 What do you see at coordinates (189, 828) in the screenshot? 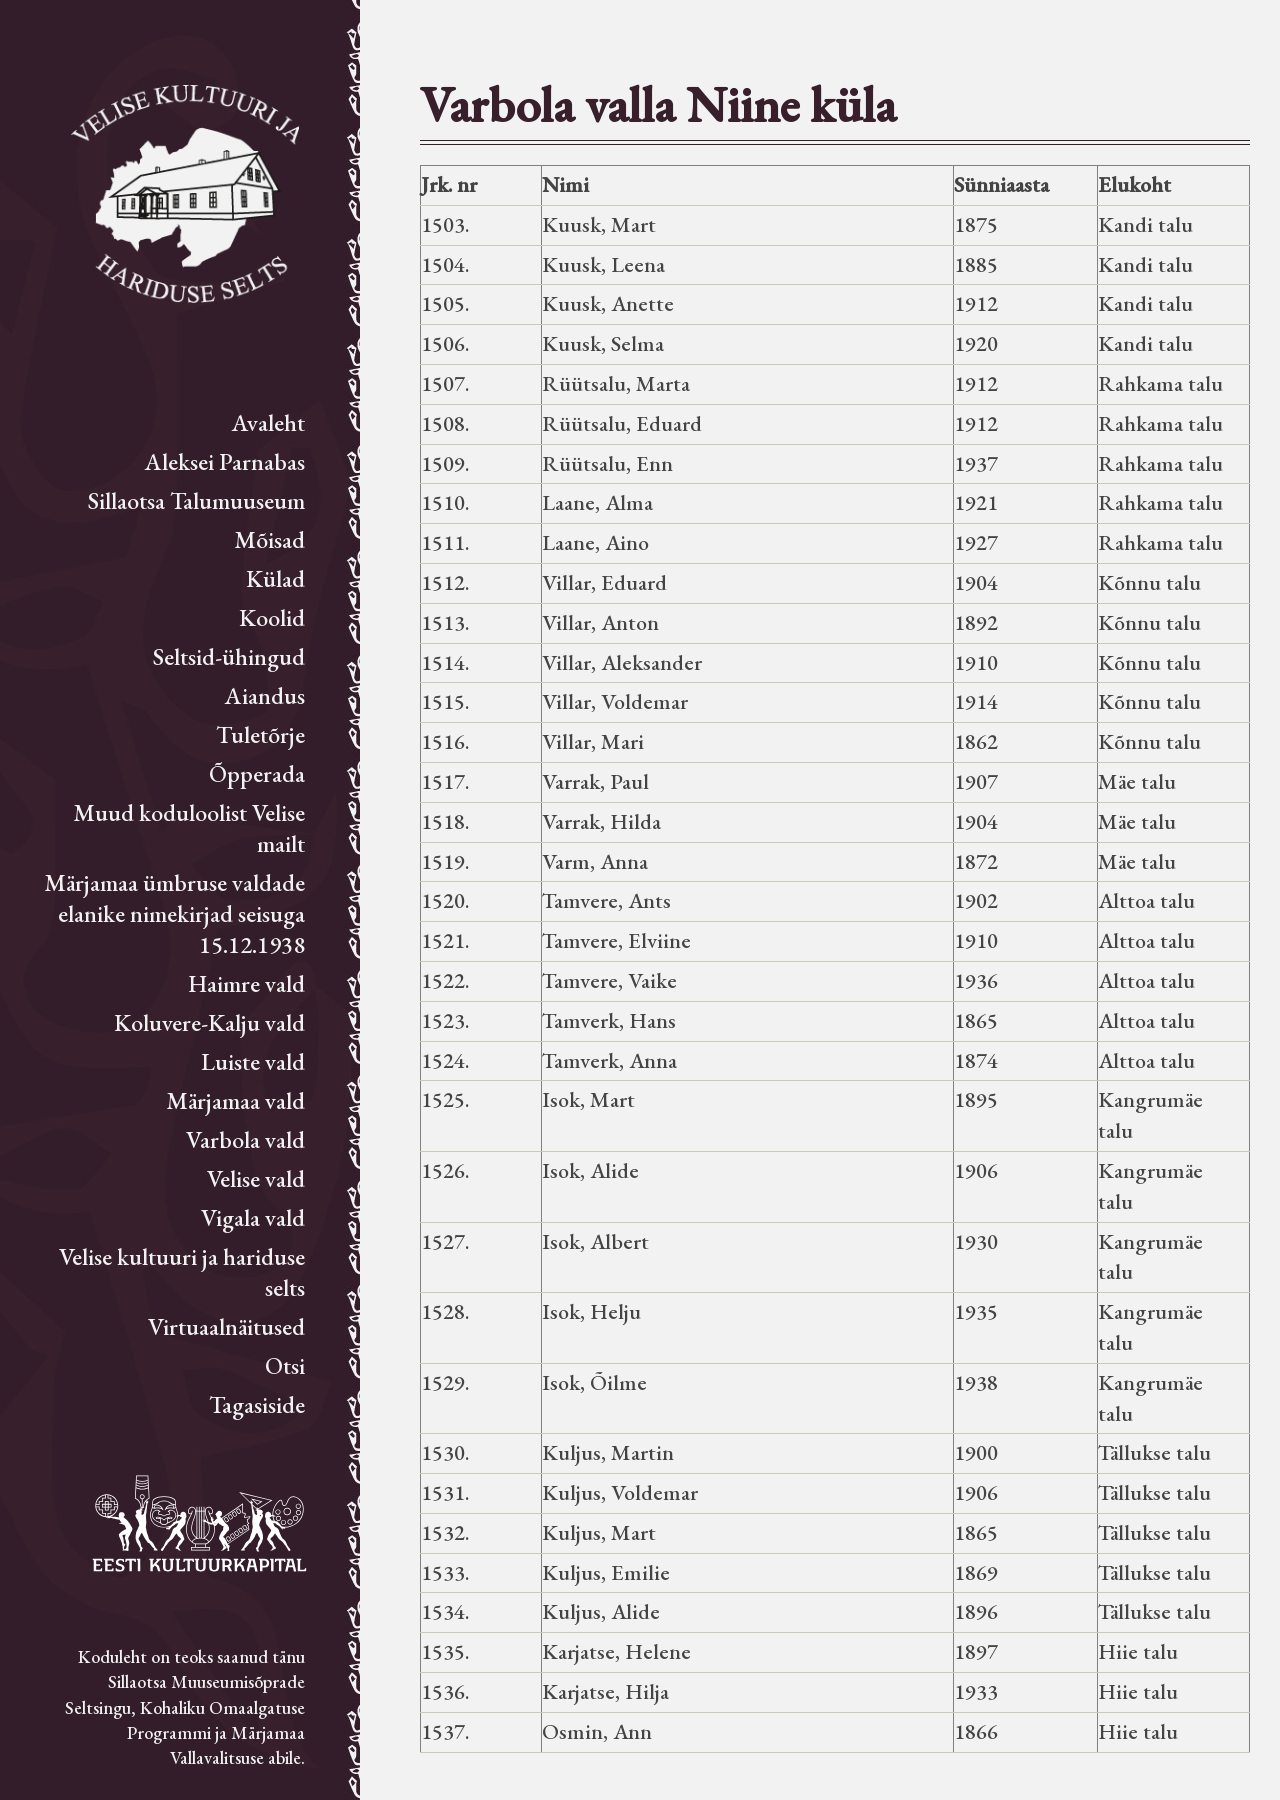
I see `Muud koduloolist Velise mailt` at bounding box center [189, 828].